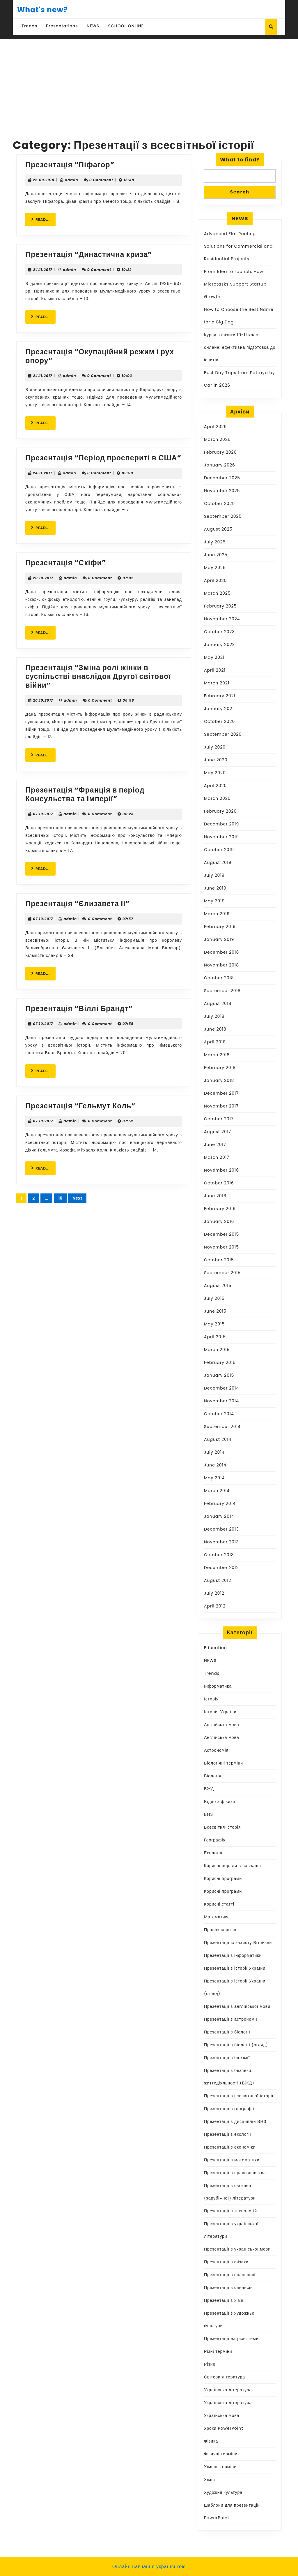 The image size is (298, 2576). Describe the element at coordinates (223, 734) in the screenshot. I see `September 2020` at that location.